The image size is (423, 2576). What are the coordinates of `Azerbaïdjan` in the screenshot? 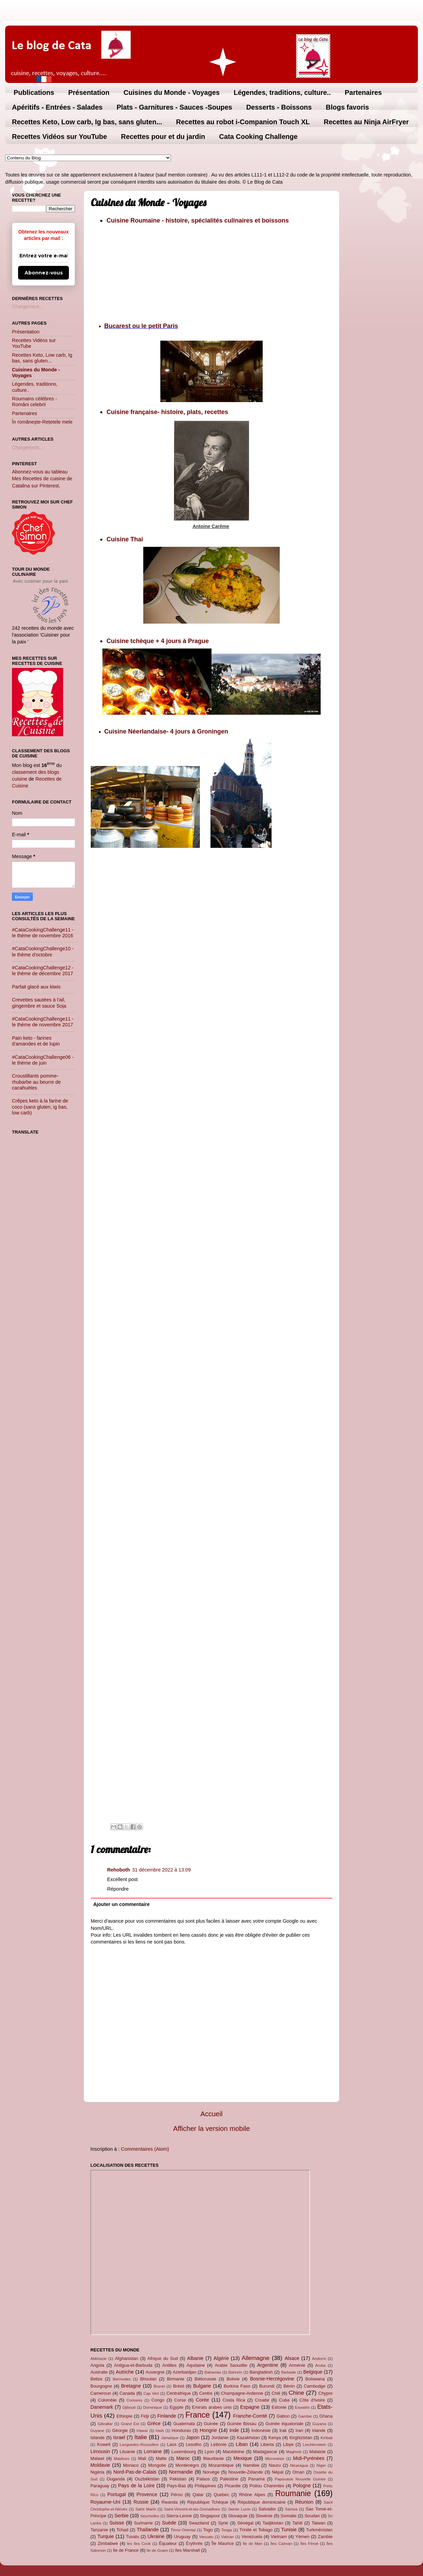 It's located at (184, 2372).